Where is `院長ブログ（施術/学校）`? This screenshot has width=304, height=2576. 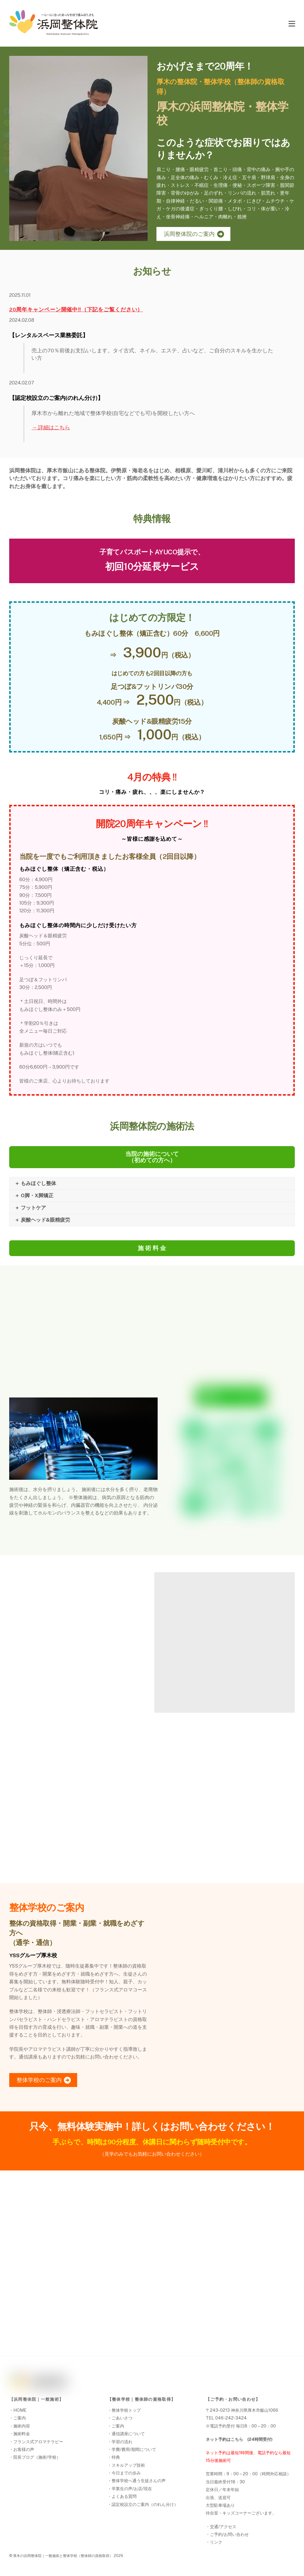
院長ブログ（施術/学校） is located at coordinates (37, 2457).